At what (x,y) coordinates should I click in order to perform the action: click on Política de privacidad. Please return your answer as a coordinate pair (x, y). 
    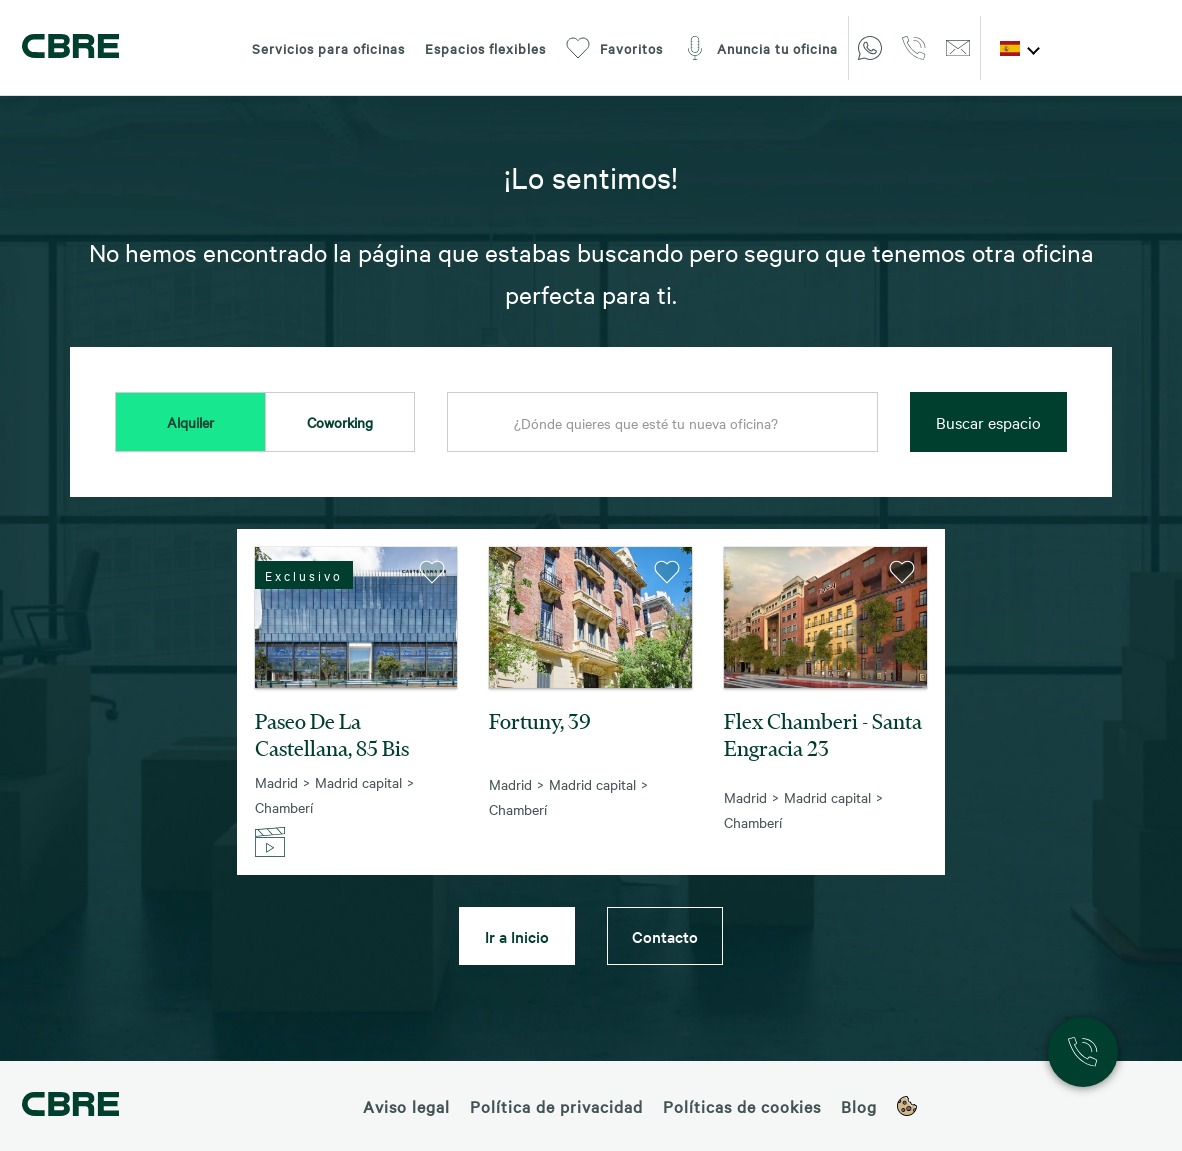
    Looking at the image, I should click on (556, 1106).